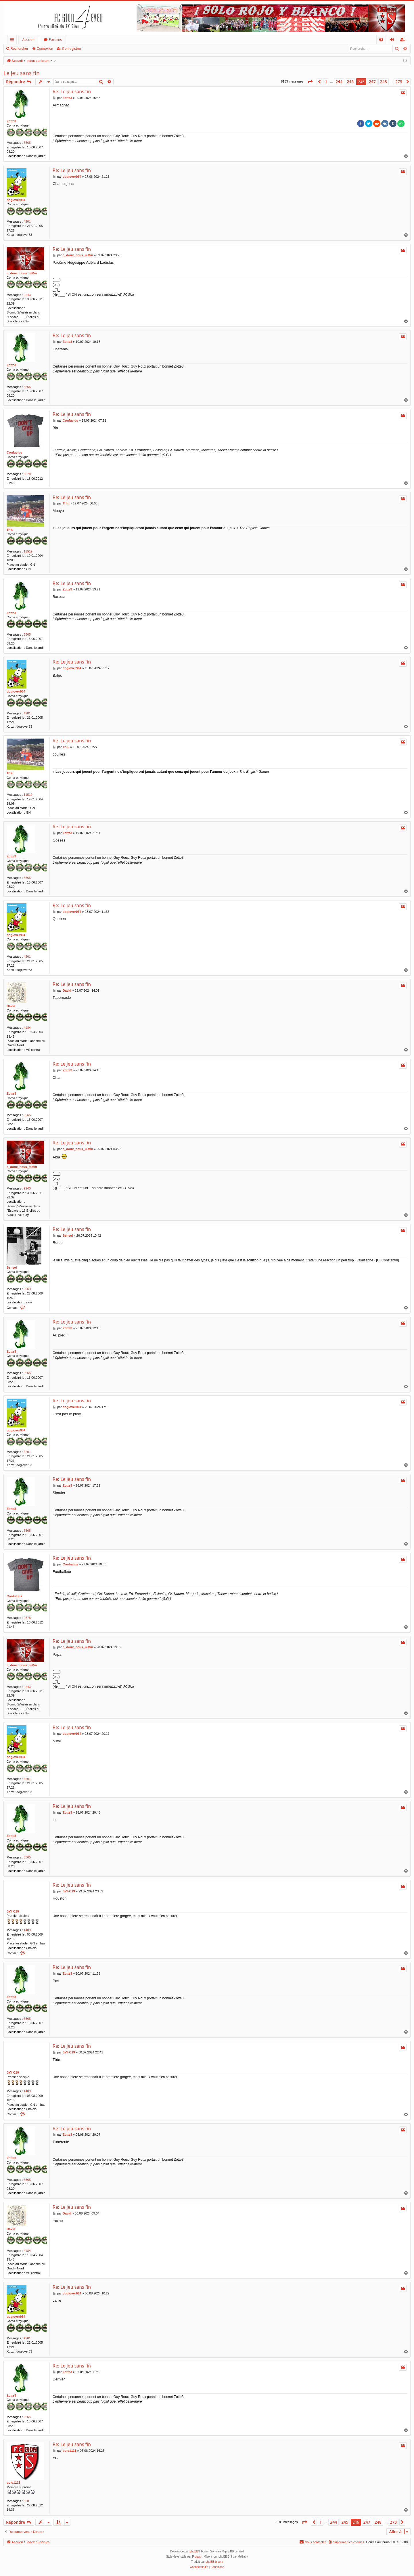  Describe the element at coordinates (21, 73) in the screenshot. I see `Le jeu sans fin` at that location.